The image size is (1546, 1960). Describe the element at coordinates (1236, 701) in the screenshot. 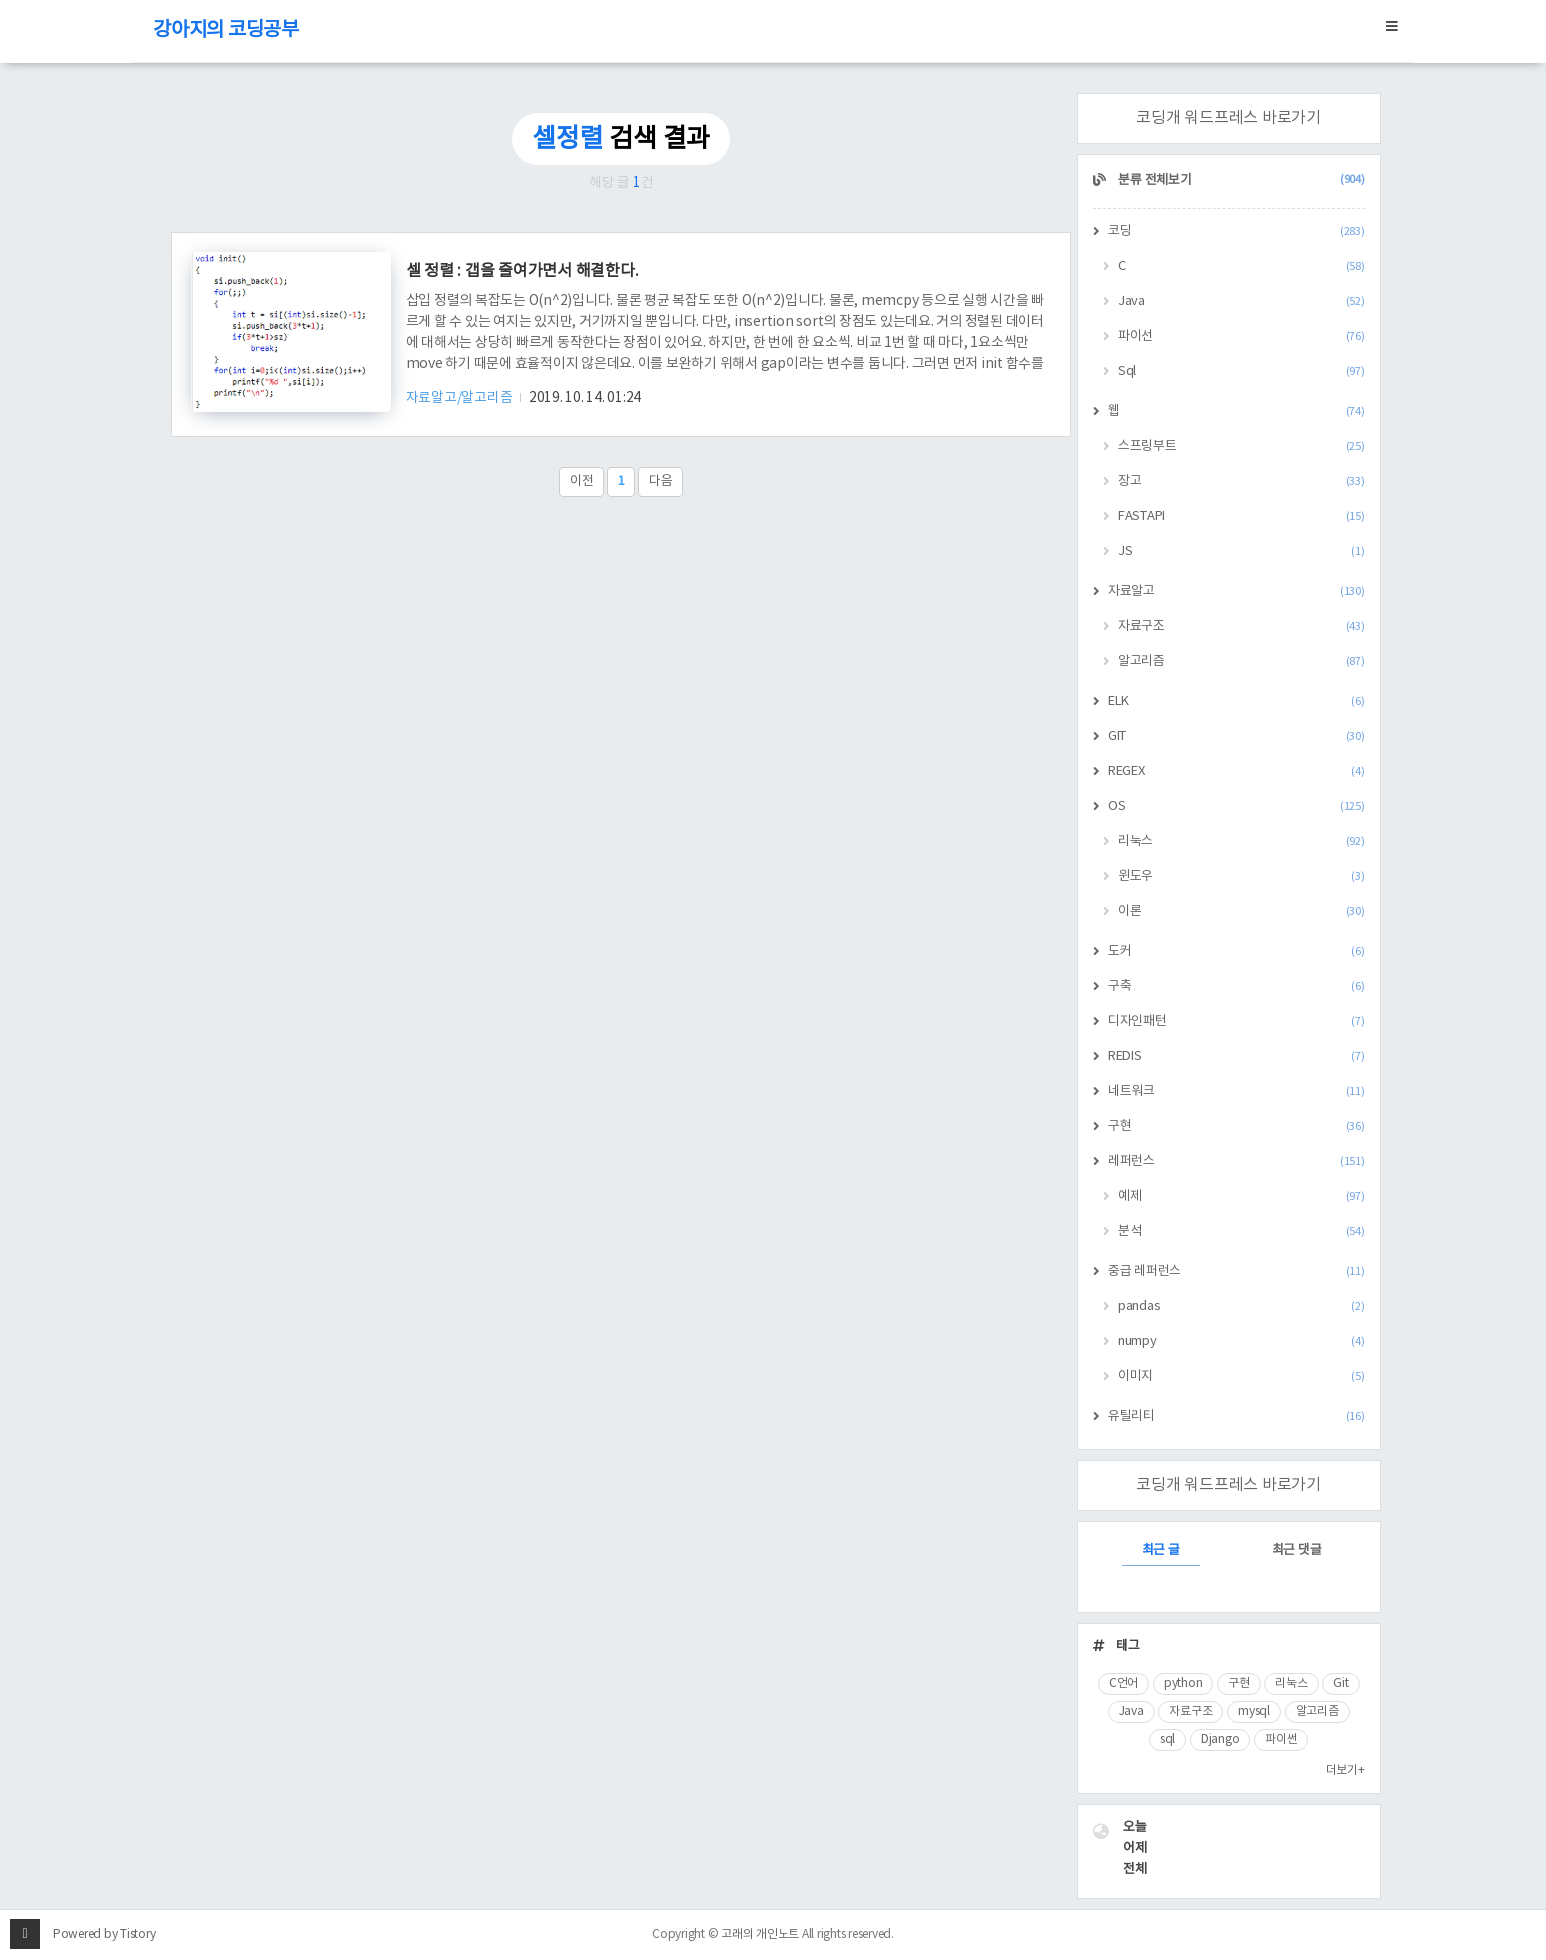

I see `ELK` at that location.